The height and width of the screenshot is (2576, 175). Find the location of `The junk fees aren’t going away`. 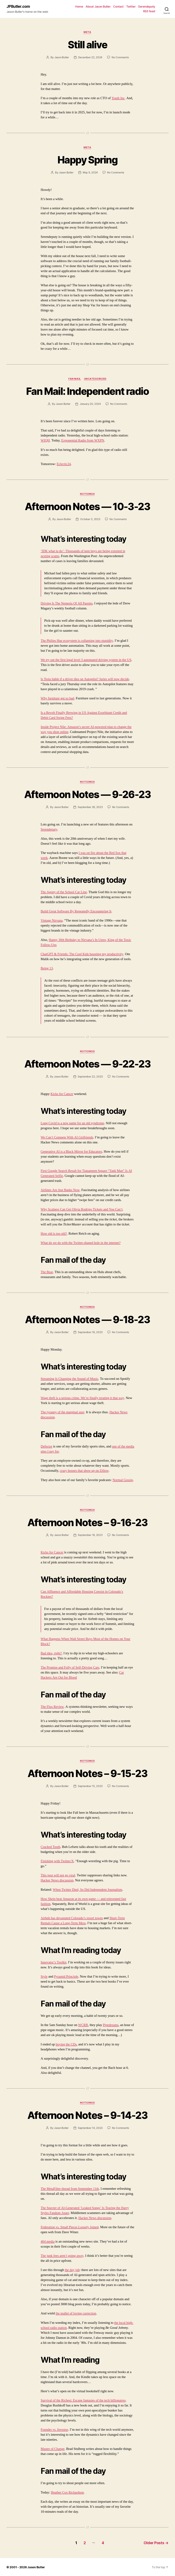

The junk fees aren’t going away is located at coordinates (62, 2255).